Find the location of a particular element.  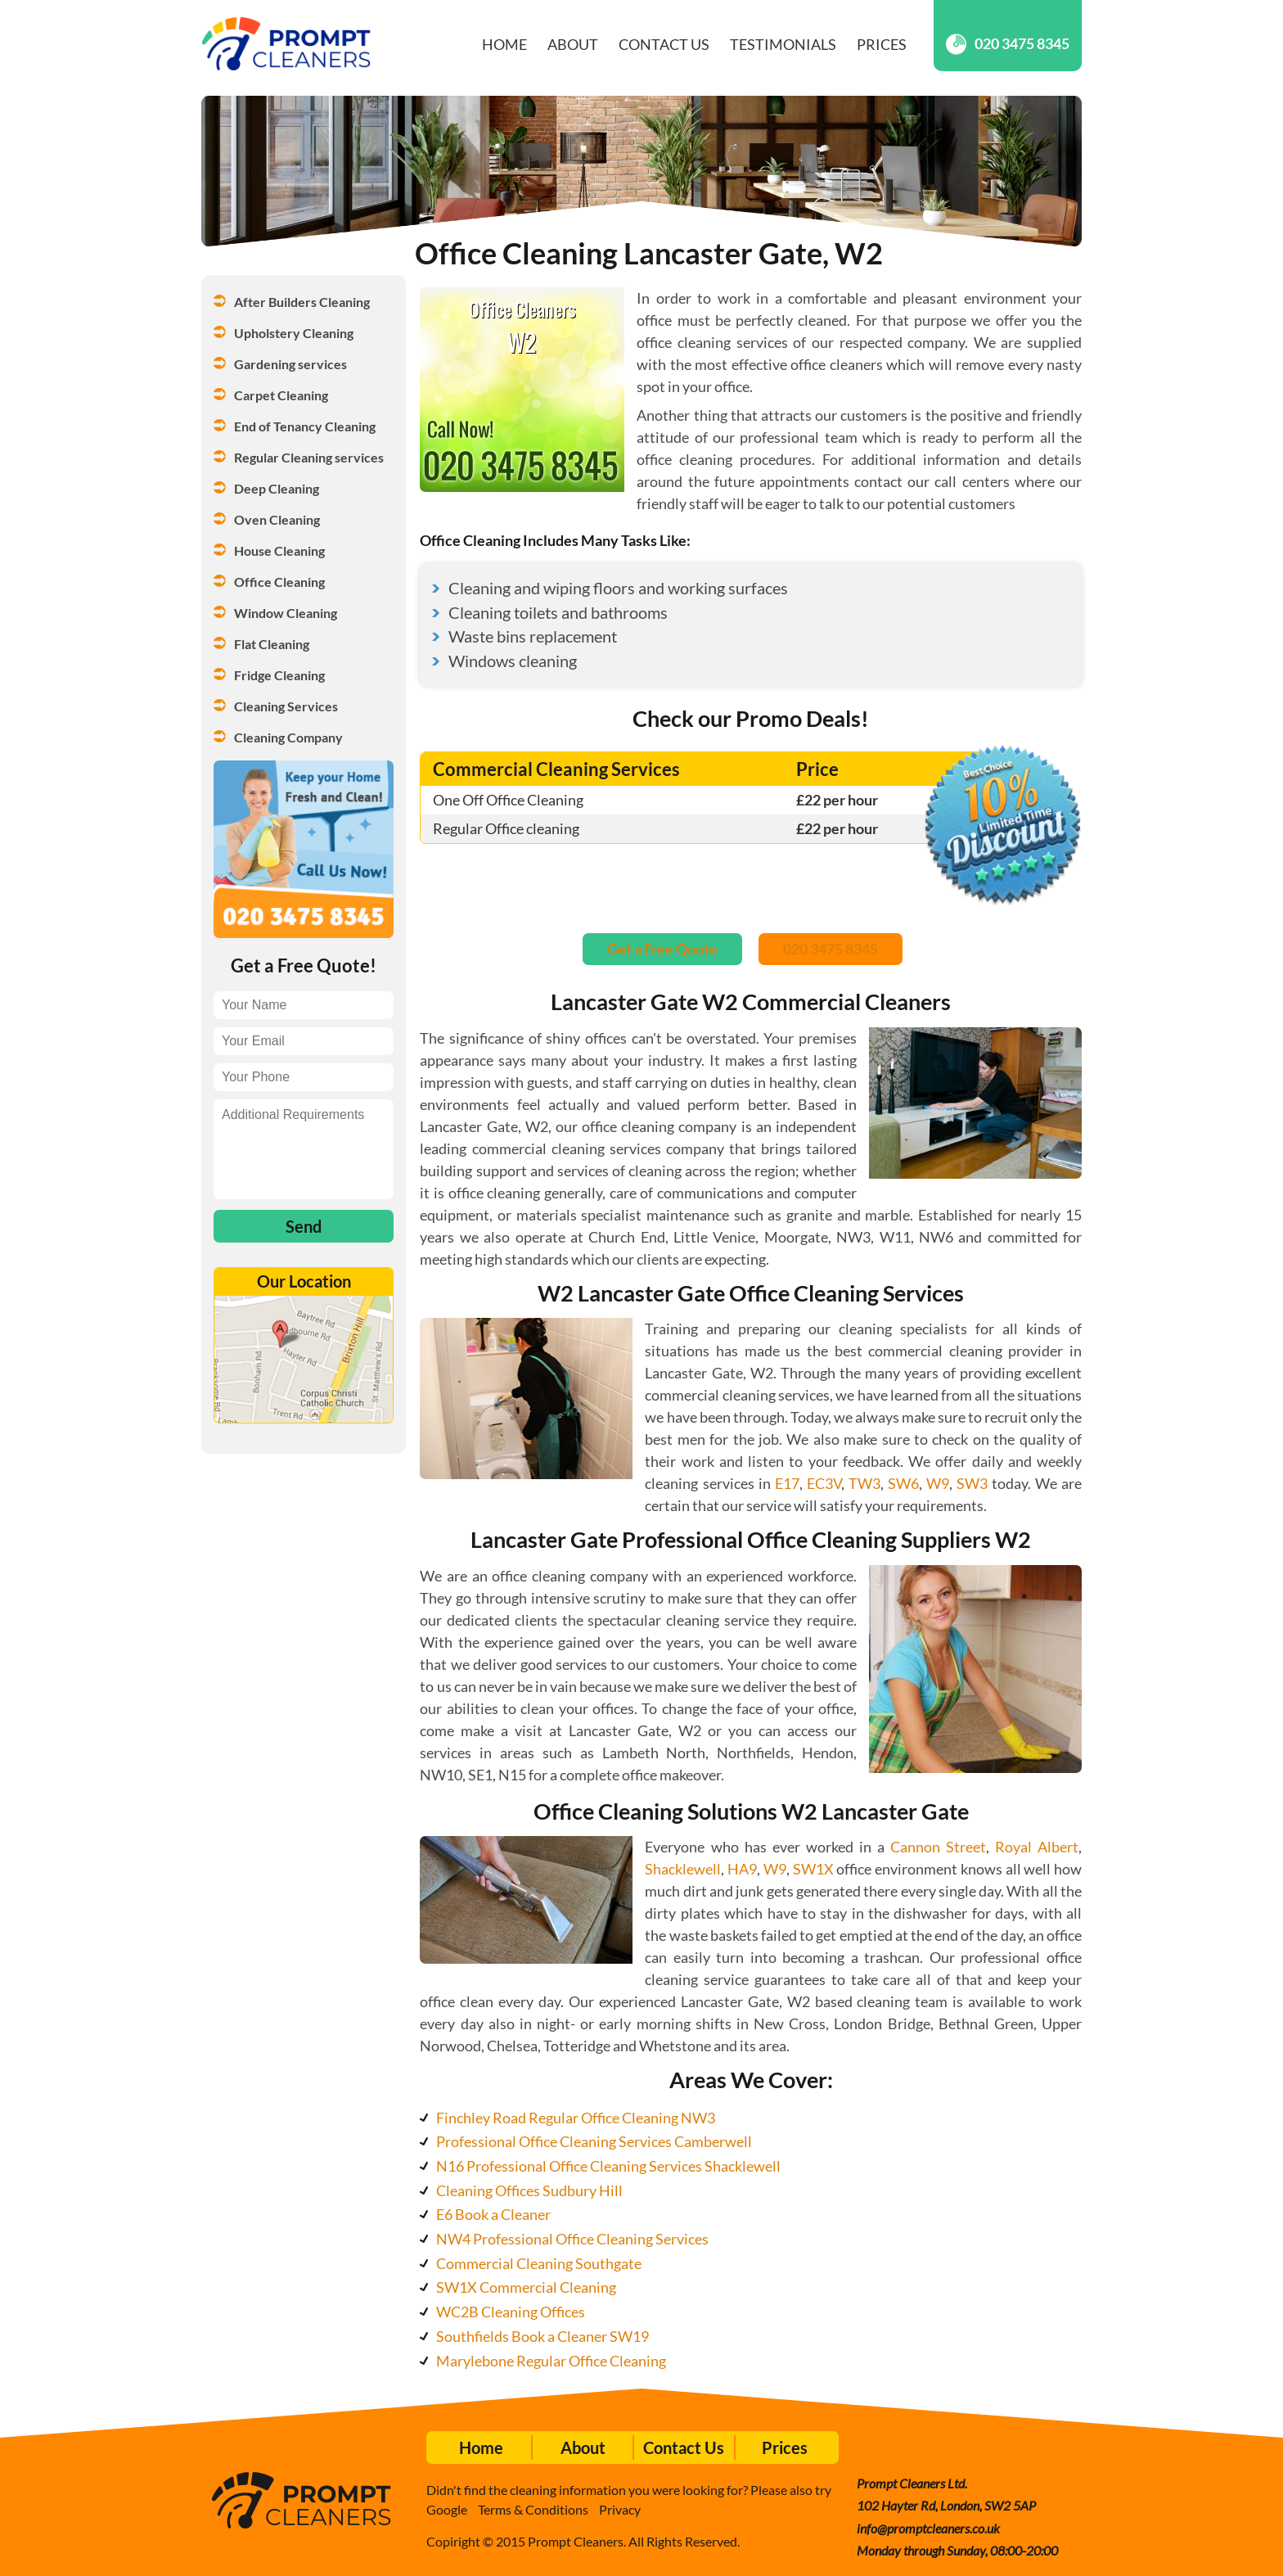

Royal Albert is located at coordinates (1036, 1847).